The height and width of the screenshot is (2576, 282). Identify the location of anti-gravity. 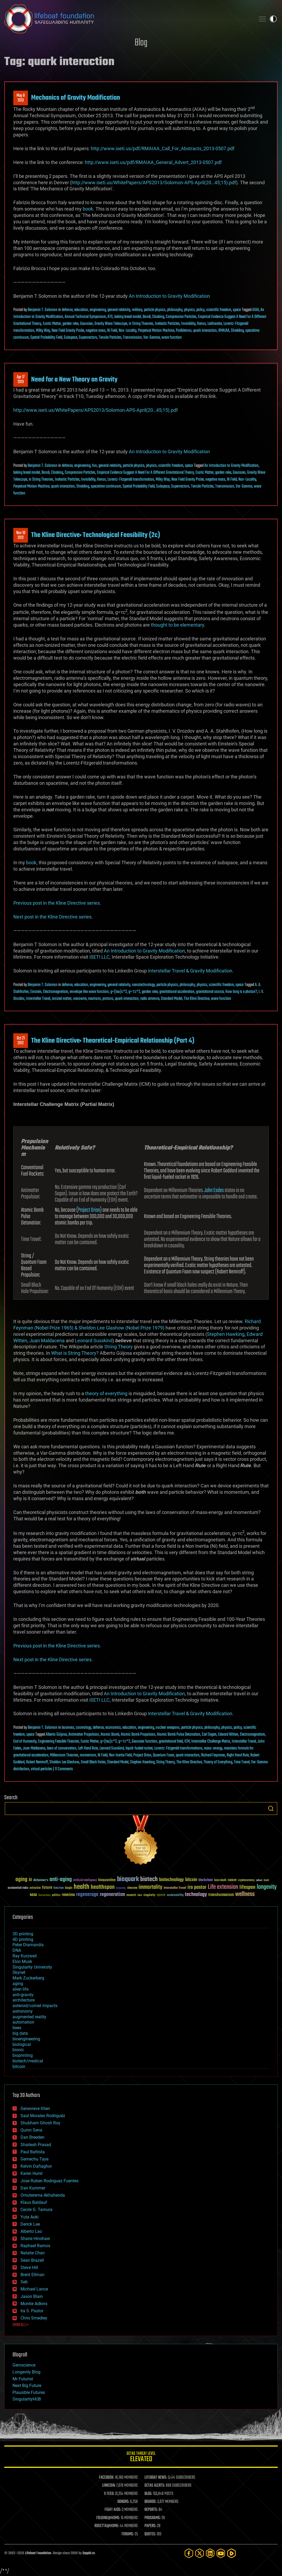
(23, 1994).